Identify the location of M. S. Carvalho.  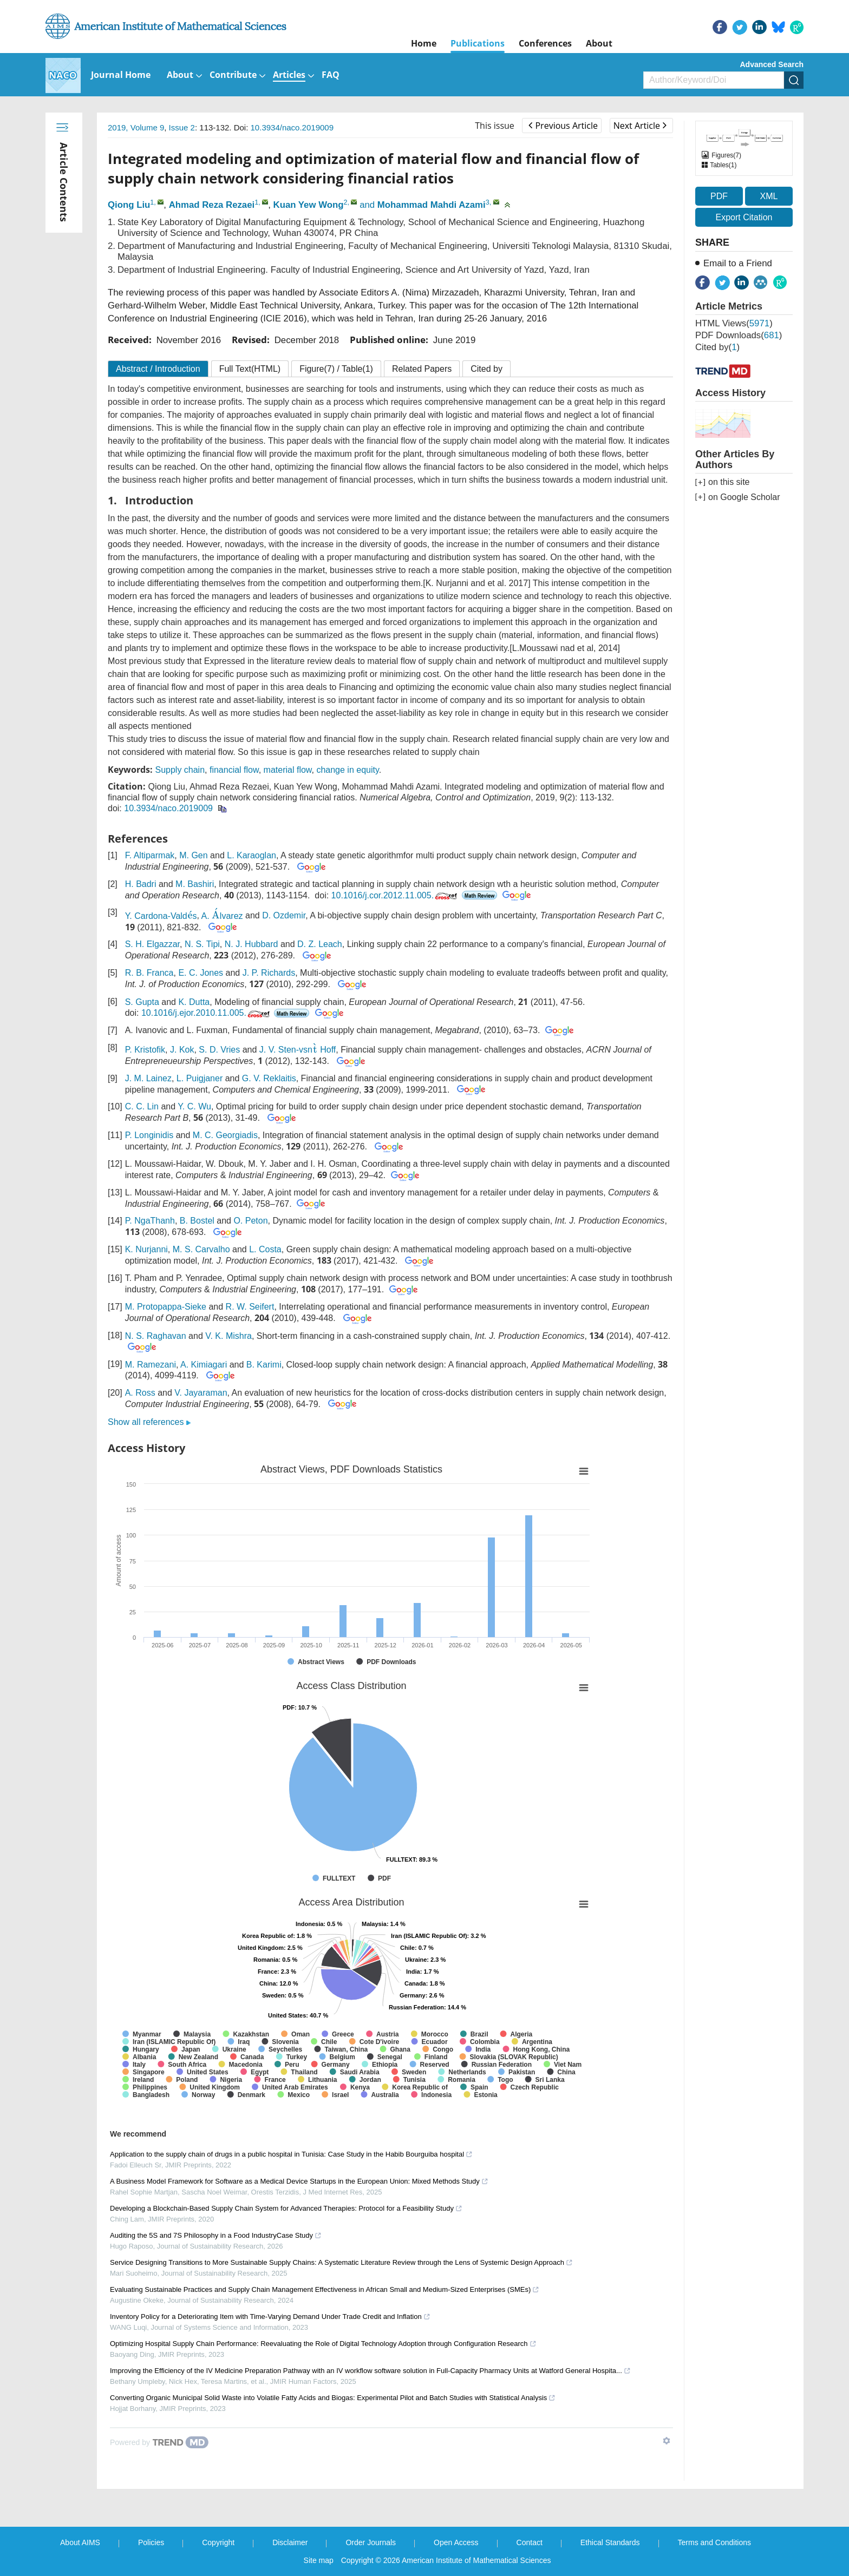
(201, 1249).